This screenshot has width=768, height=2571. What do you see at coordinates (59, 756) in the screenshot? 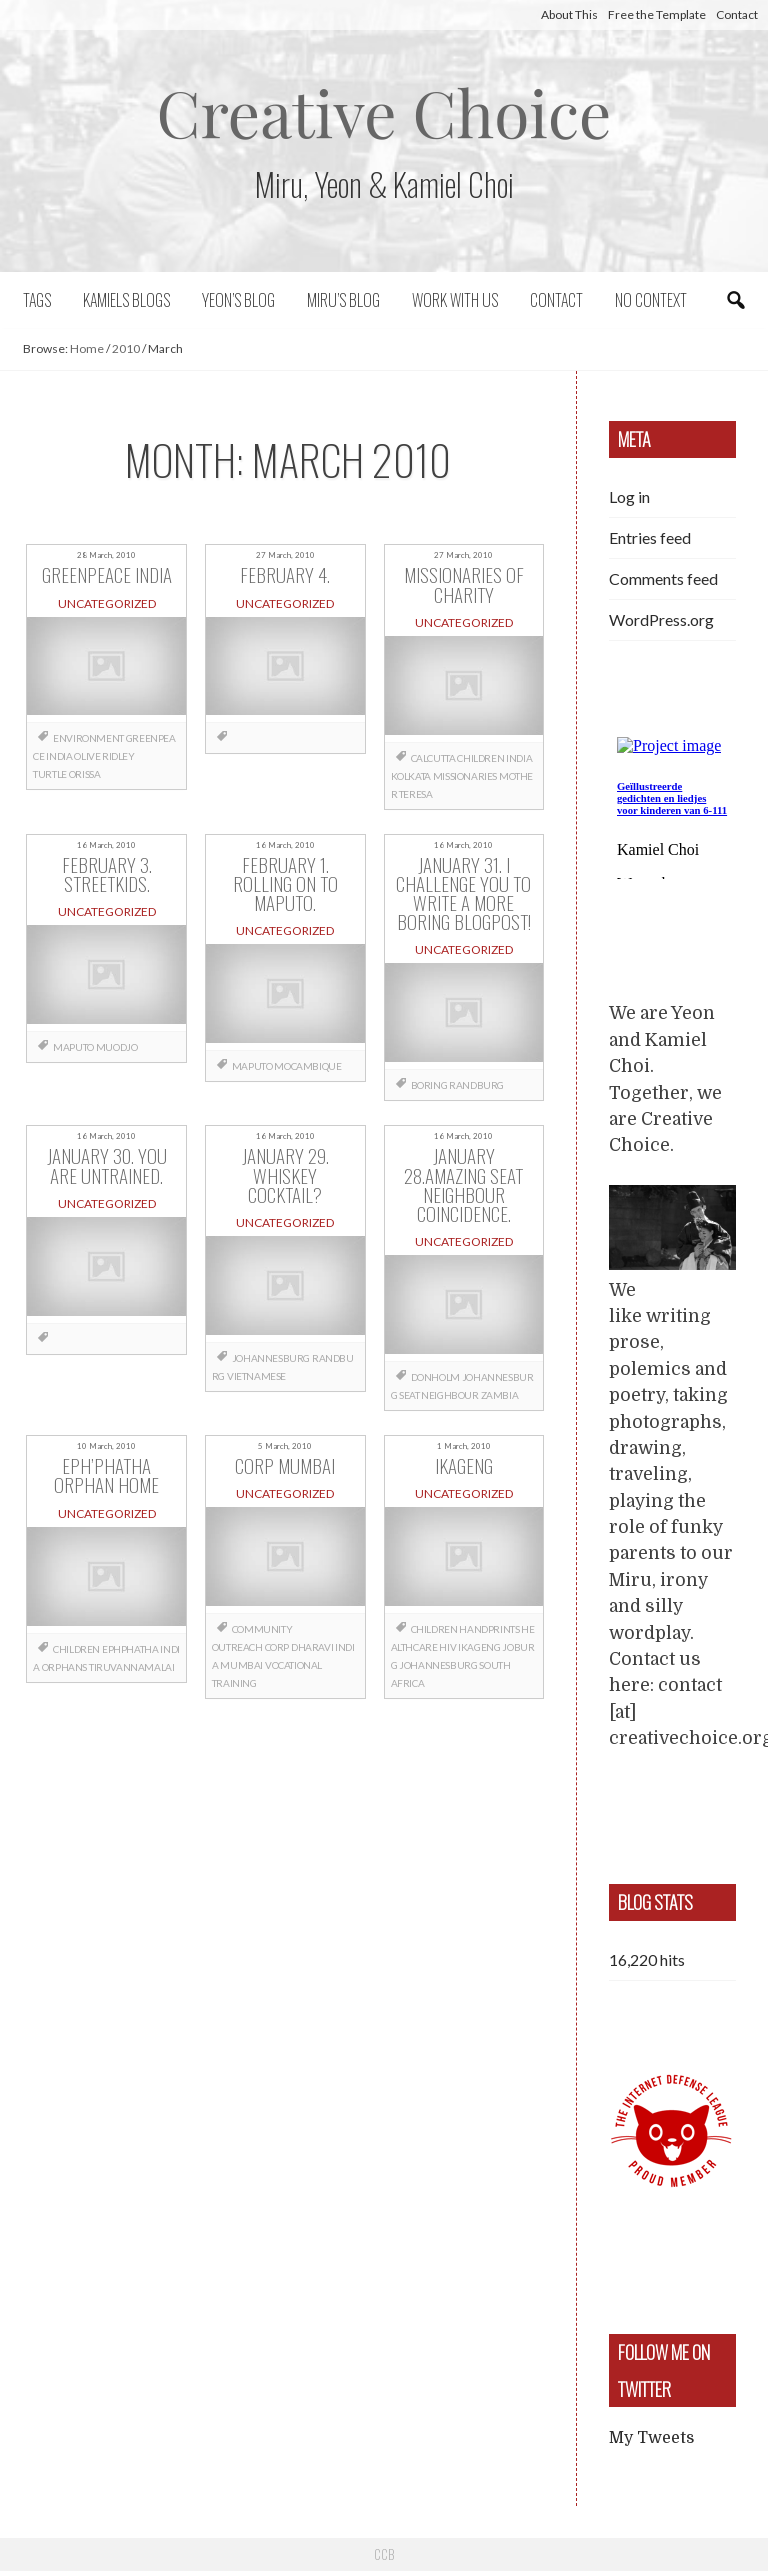
I see `India` at bounding box center [59, 756].